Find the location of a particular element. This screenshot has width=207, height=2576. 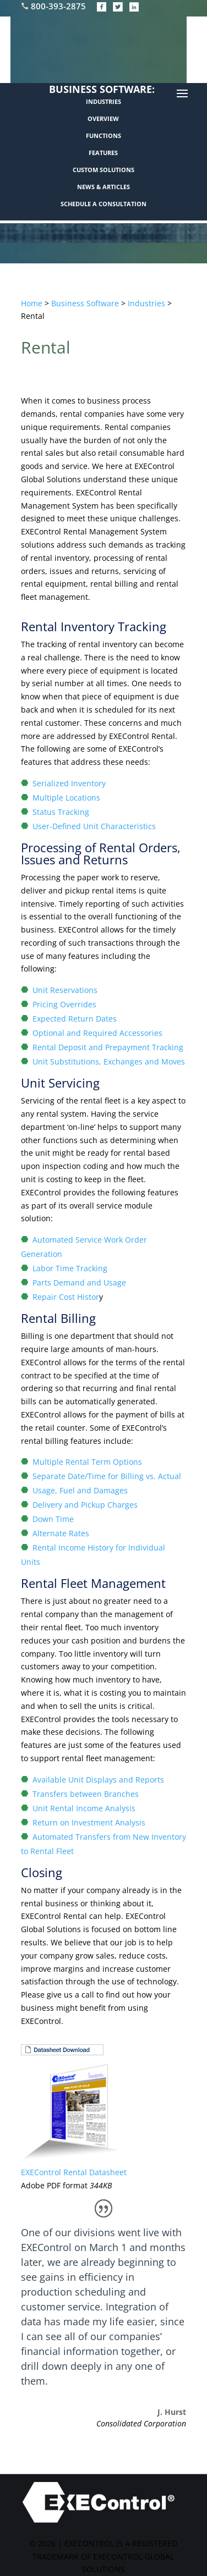

Available Unit Displays and Reports is located at coordinates (98, 1779).